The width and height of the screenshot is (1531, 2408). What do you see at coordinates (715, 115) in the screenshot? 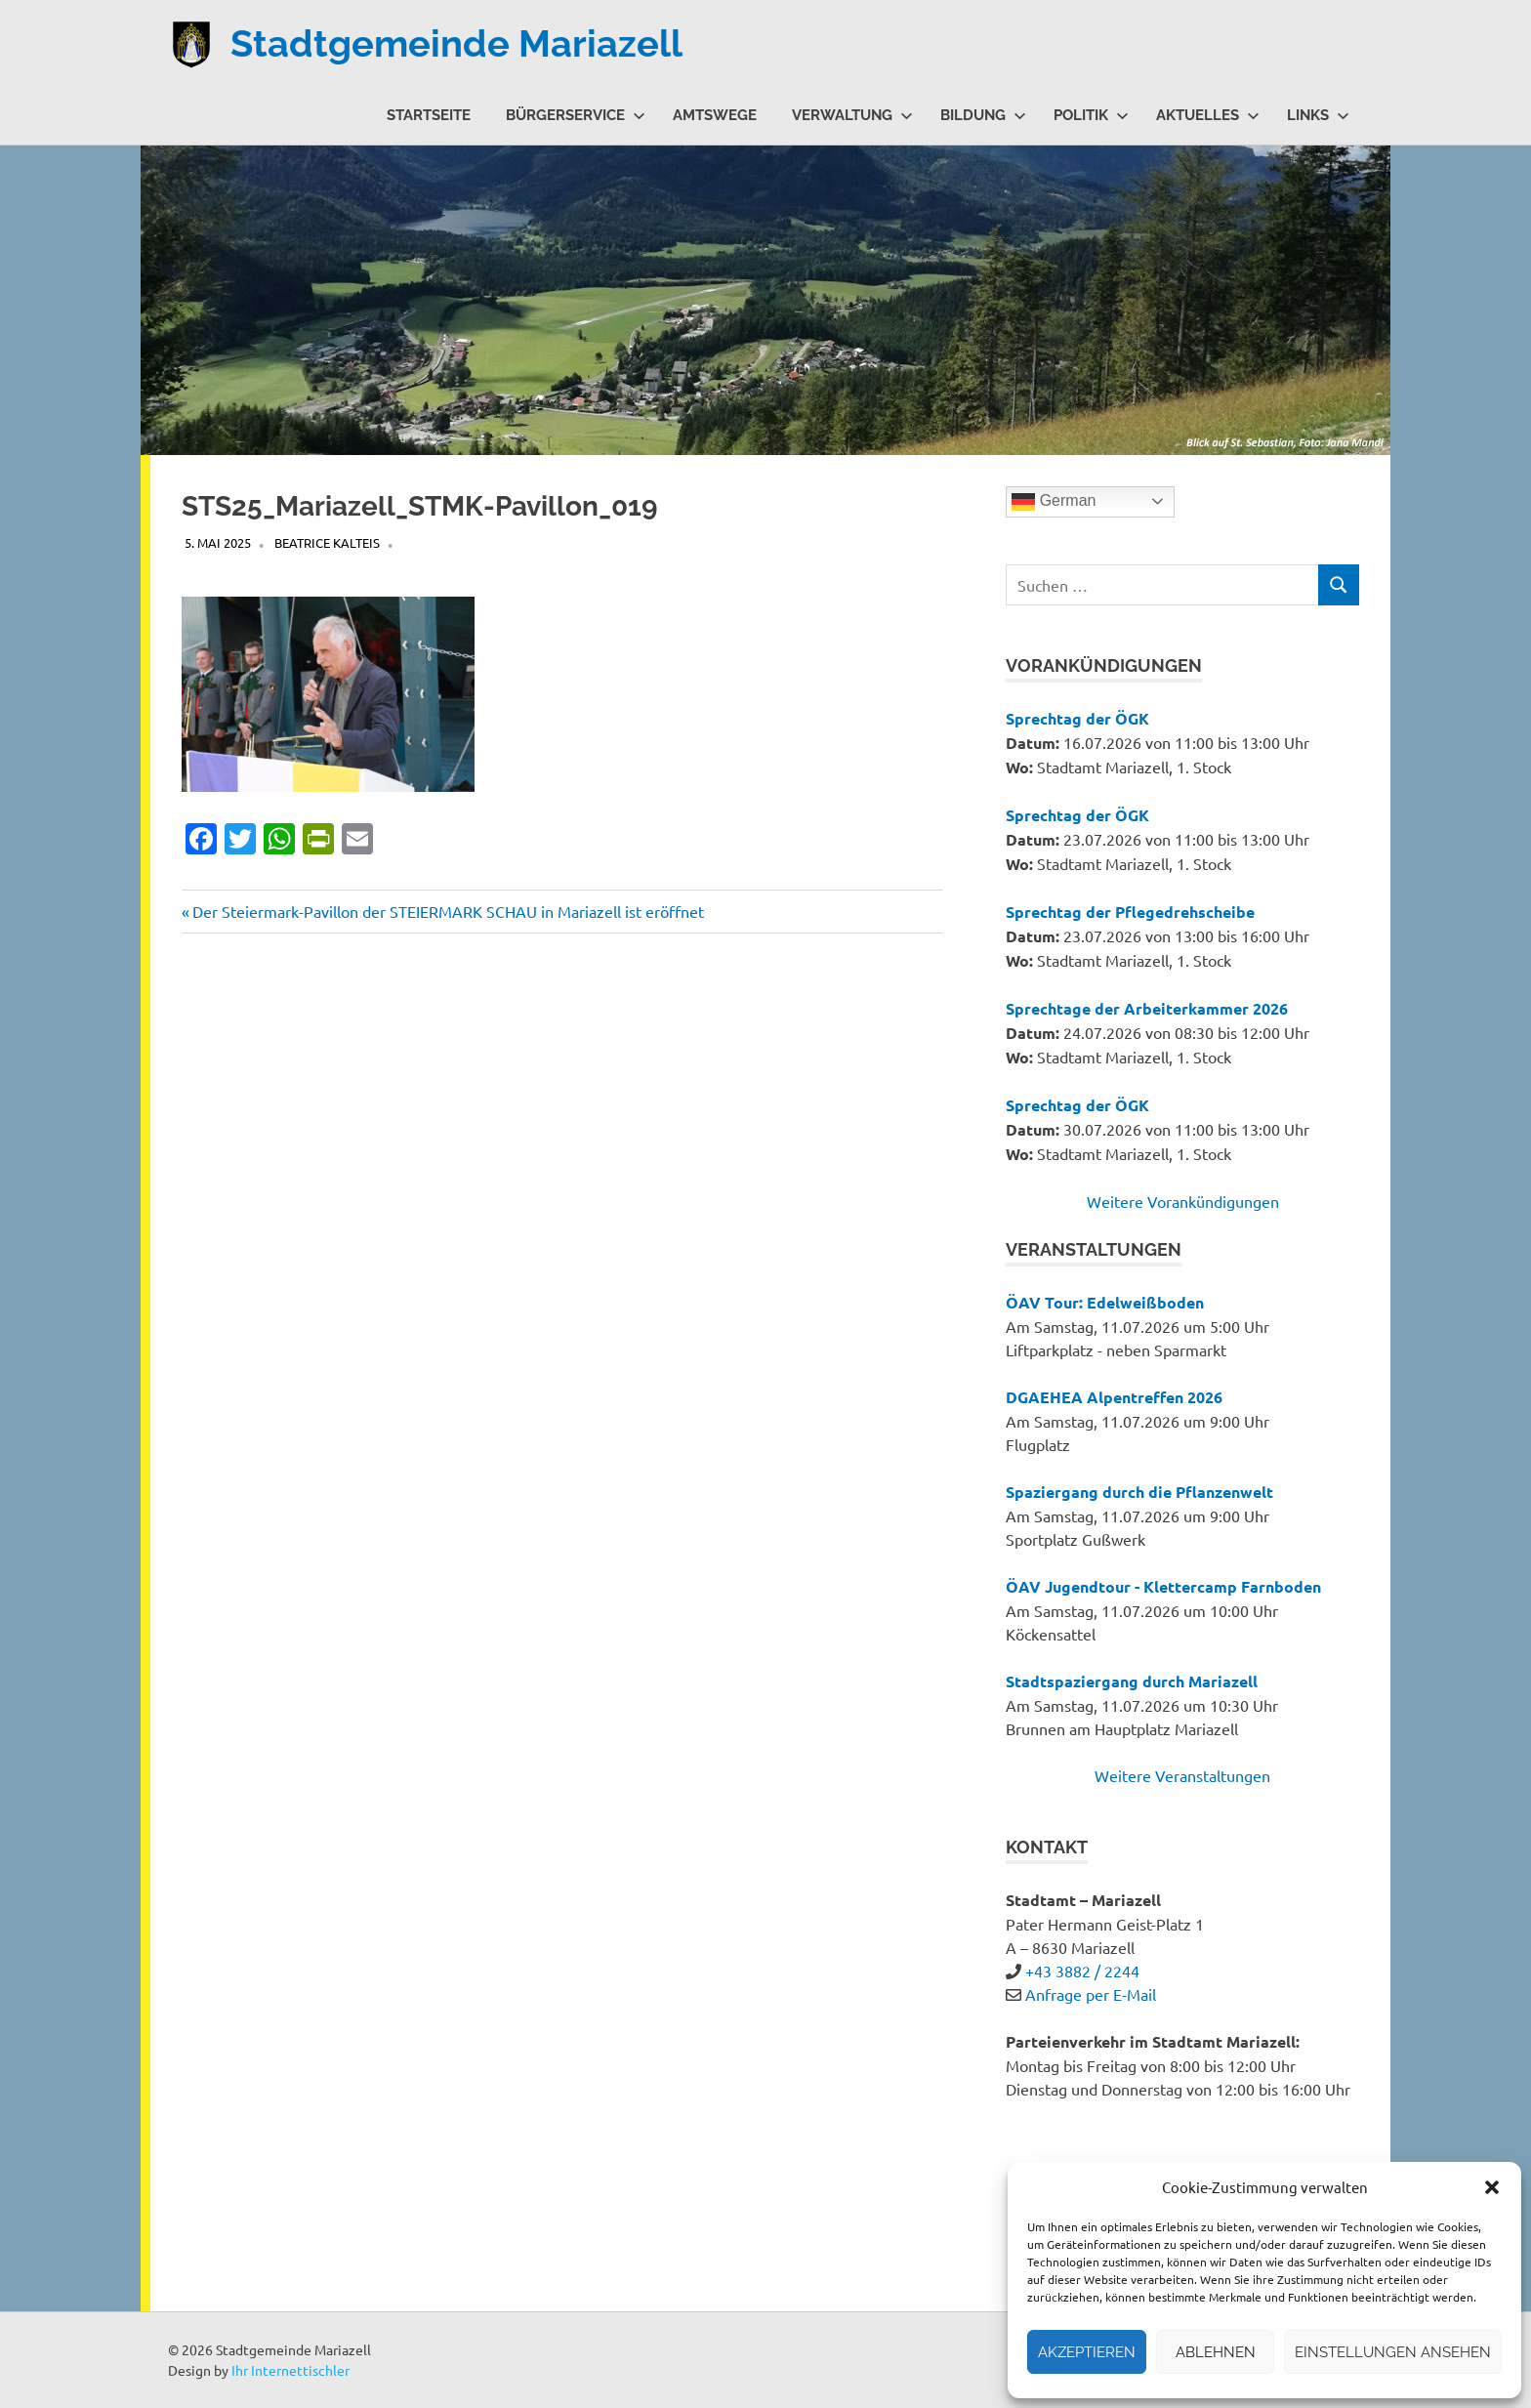
I see `Amtswege` at bounding box center [715, 115].